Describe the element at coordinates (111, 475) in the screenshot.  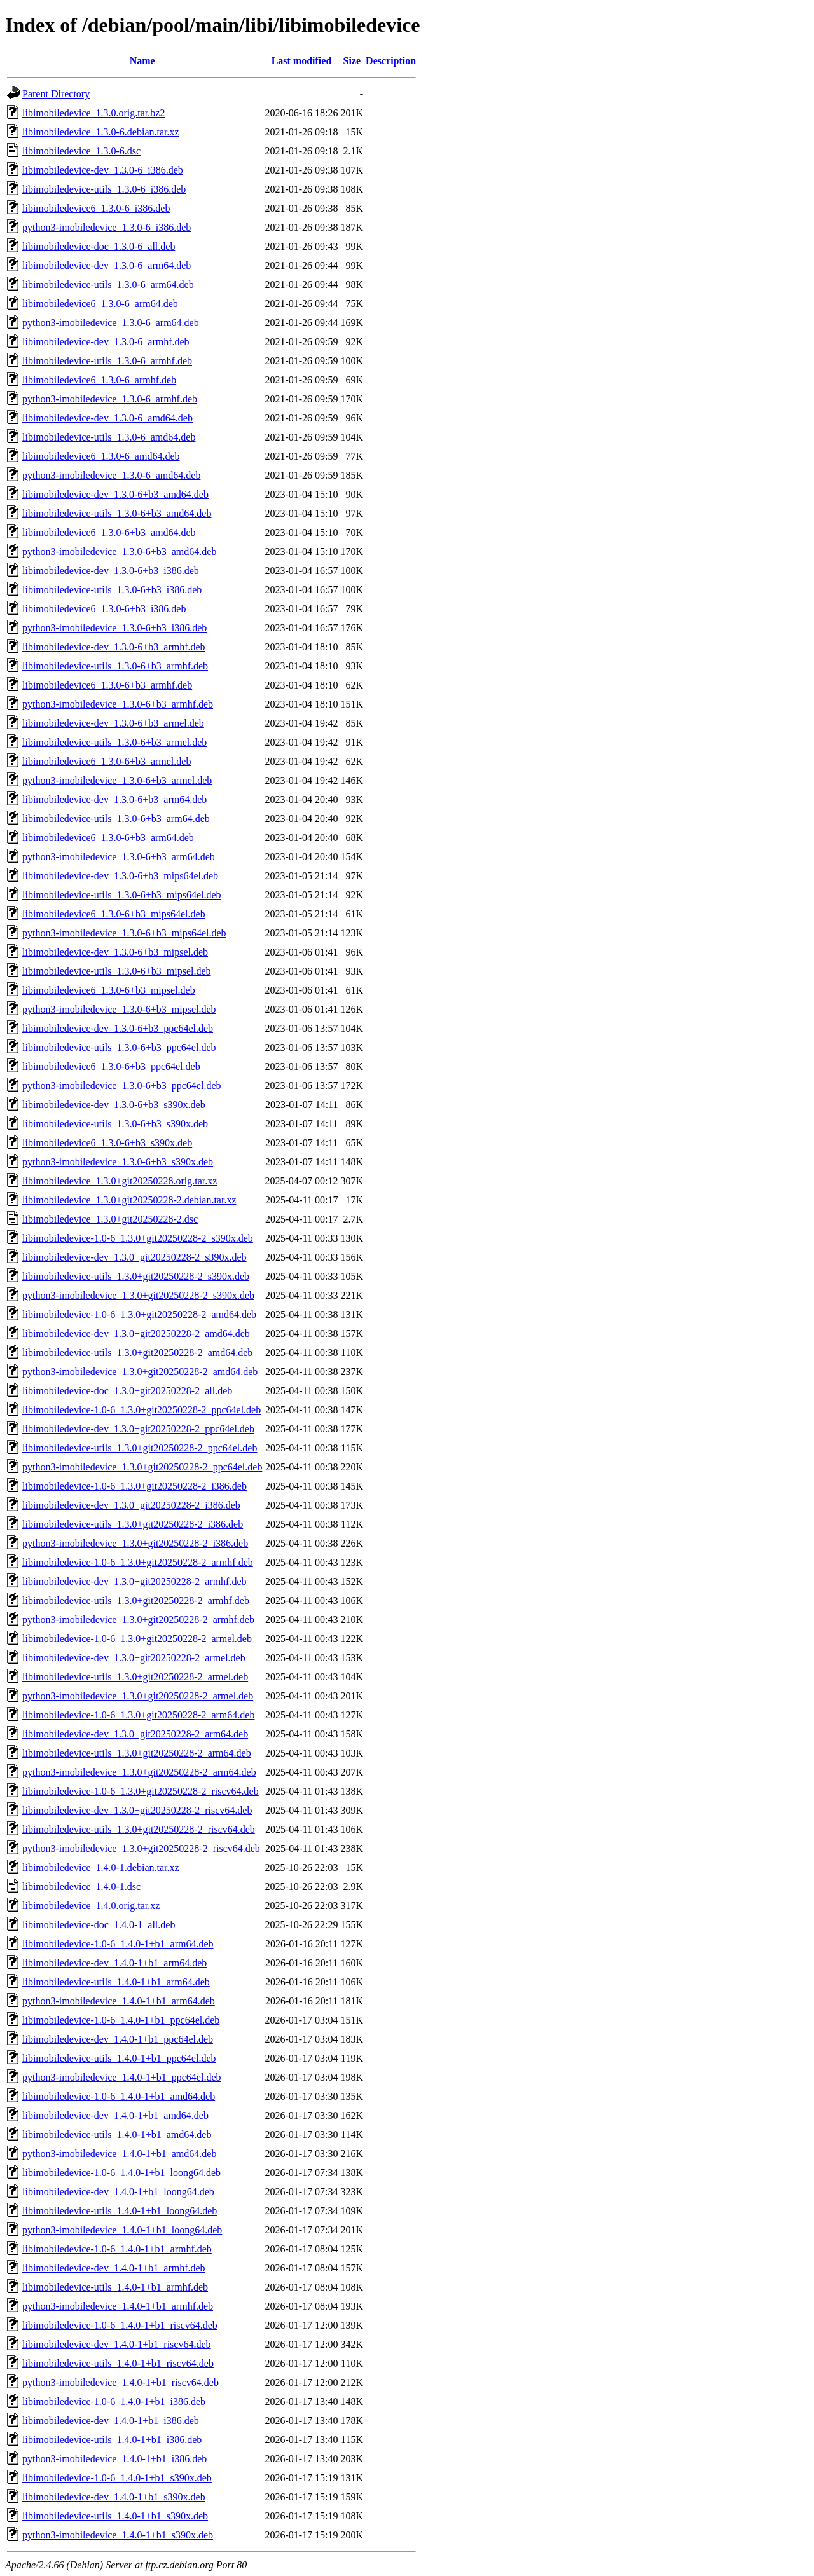
I see `python3-imobiledevice_1.3.0-6_amd64.deb` at that location.